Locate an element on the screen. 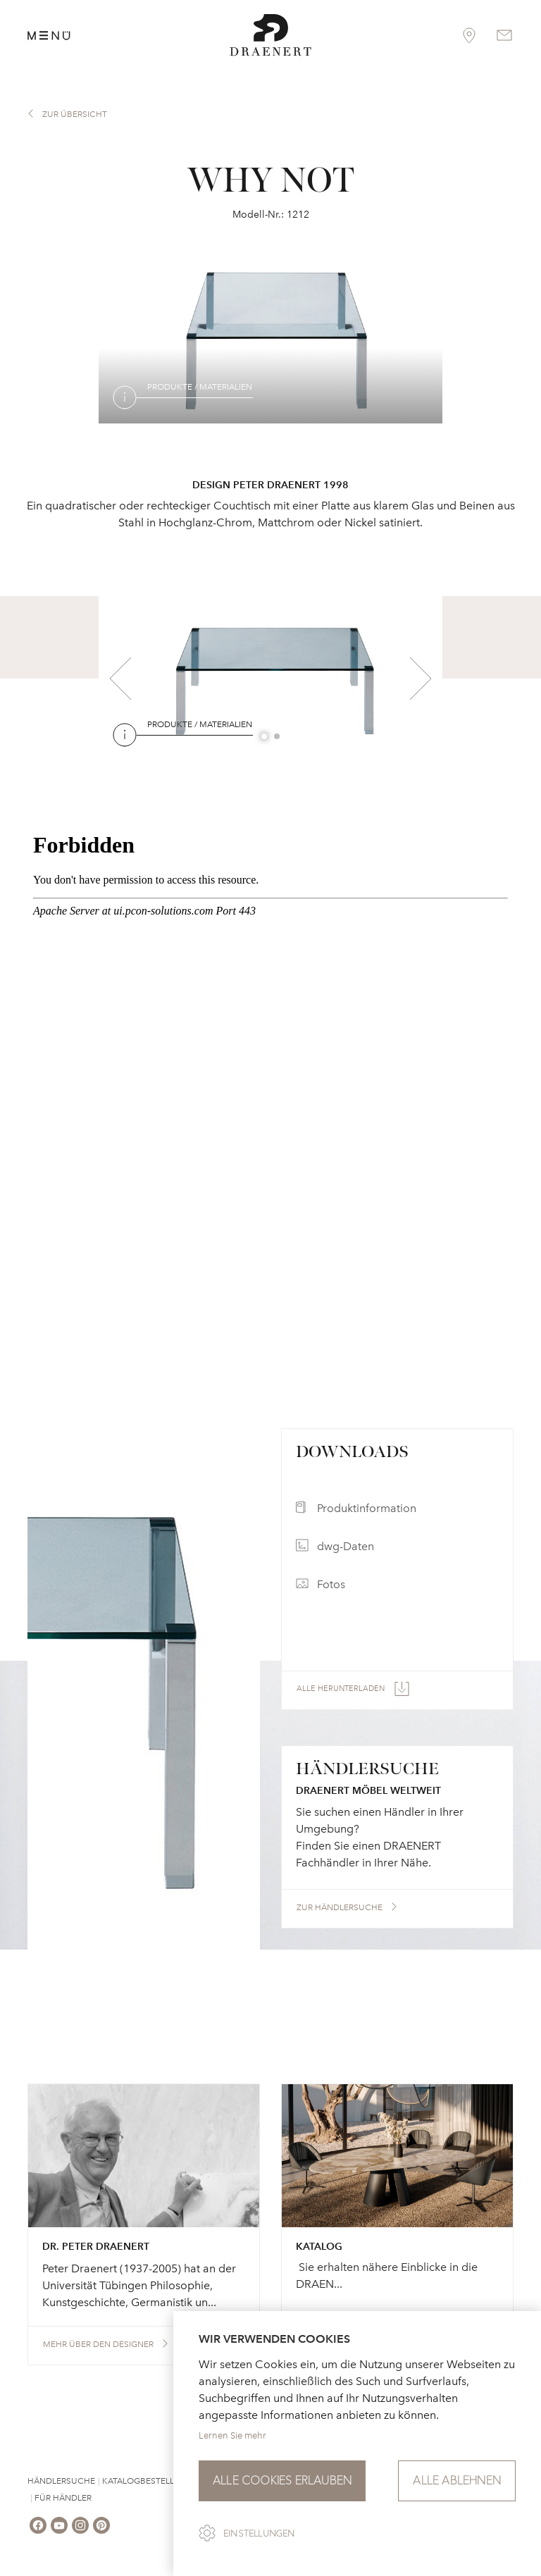 Image resolution: width=541 pixels, height=2576 pixels. Lernen Sie mehr is located at coordinates (232, 2435).